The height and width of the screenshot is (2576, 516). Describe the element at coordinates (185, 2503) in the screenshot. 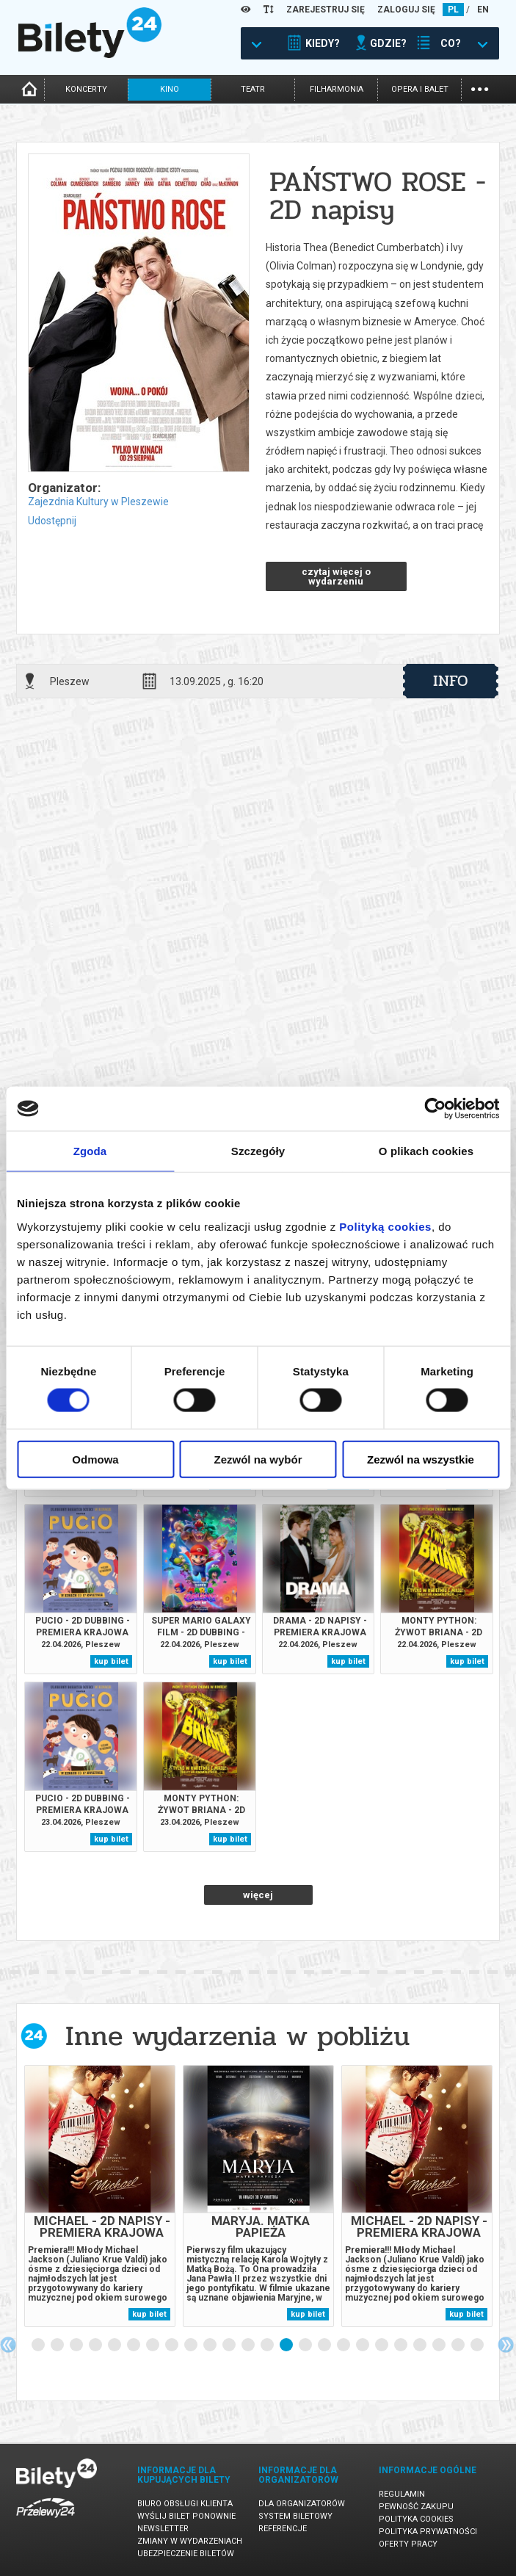

I see `Biuro Obsługi Klienta` at that location.